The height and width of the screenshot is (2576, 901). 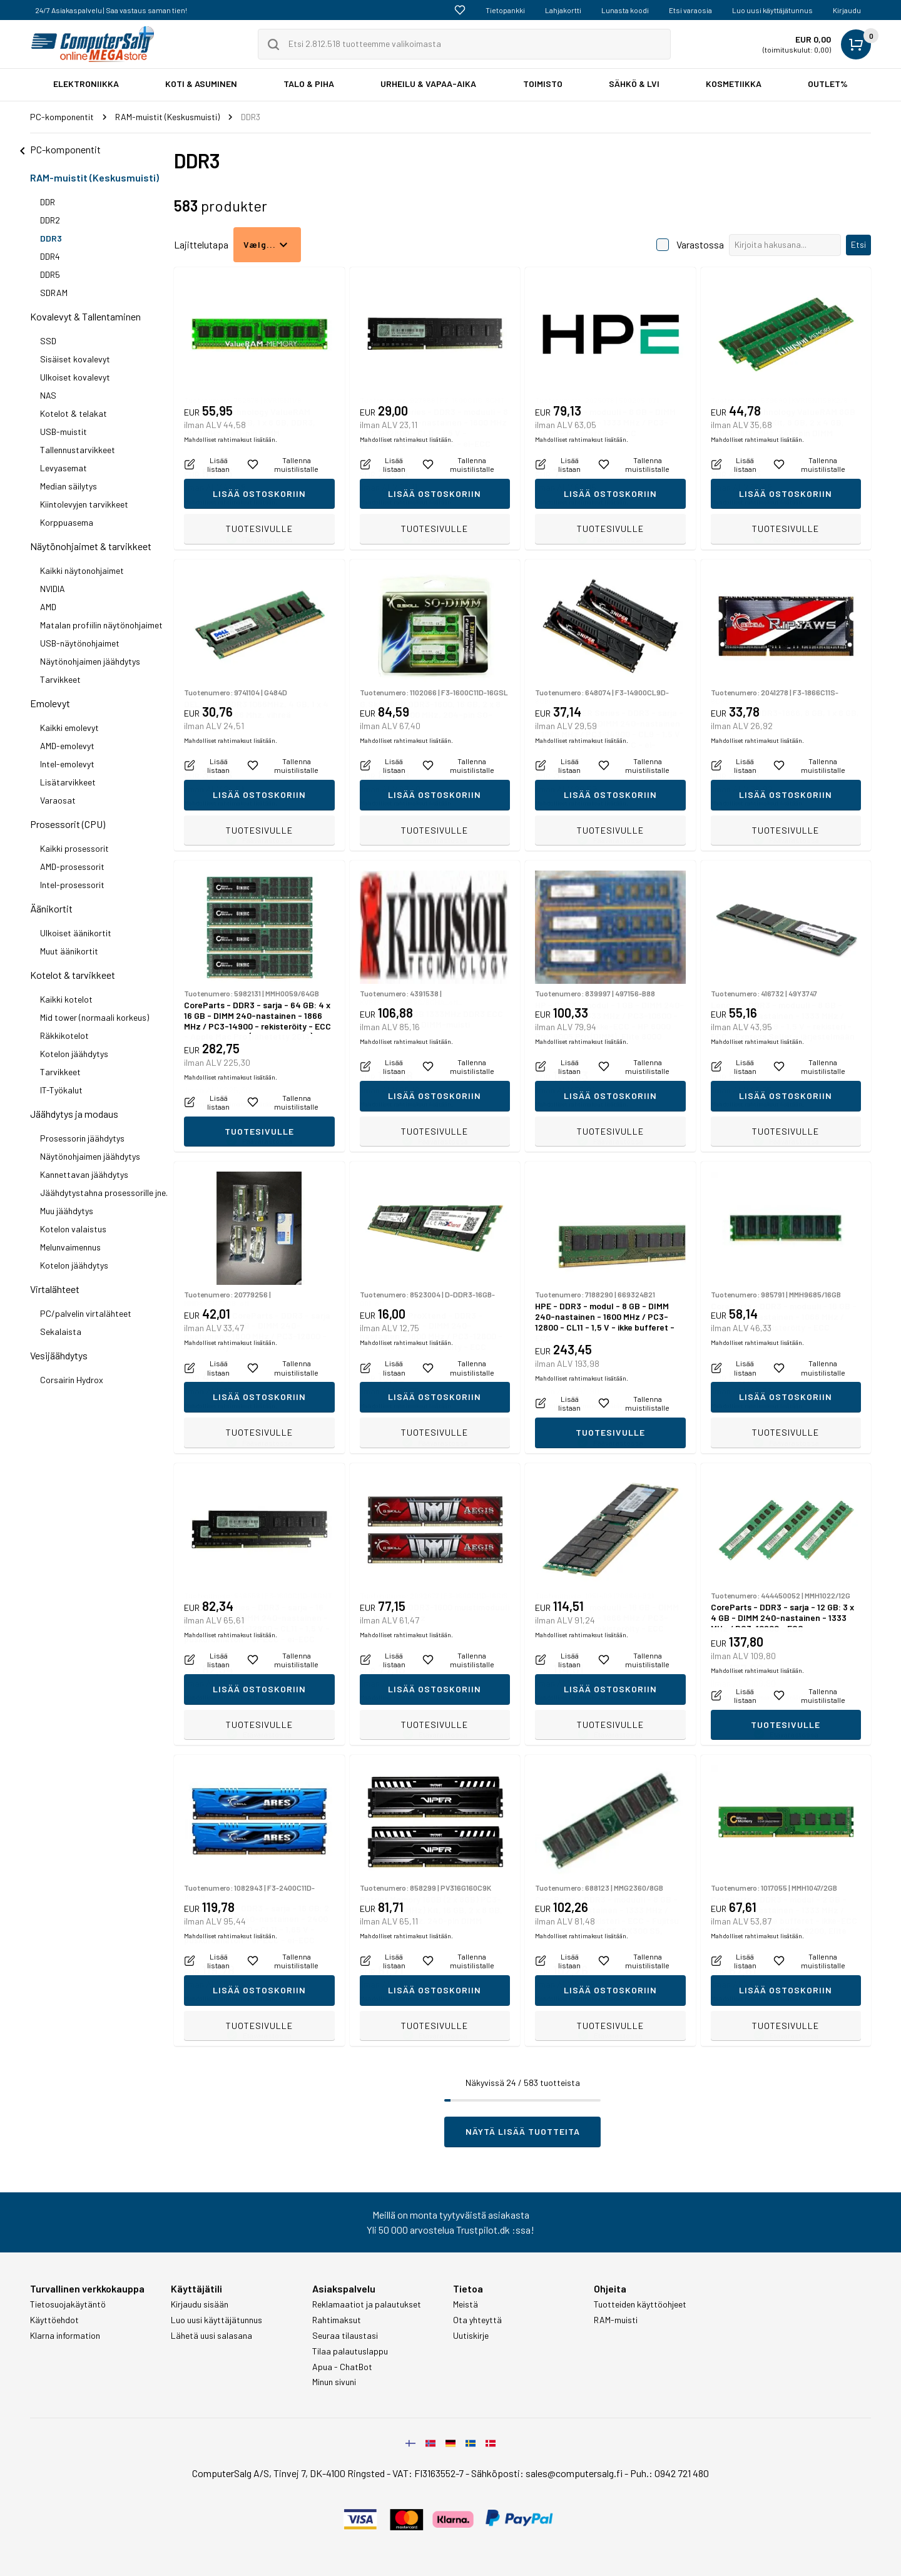 I want to click on Tietosuojakäytäntö, so click(x=68, y=2304).